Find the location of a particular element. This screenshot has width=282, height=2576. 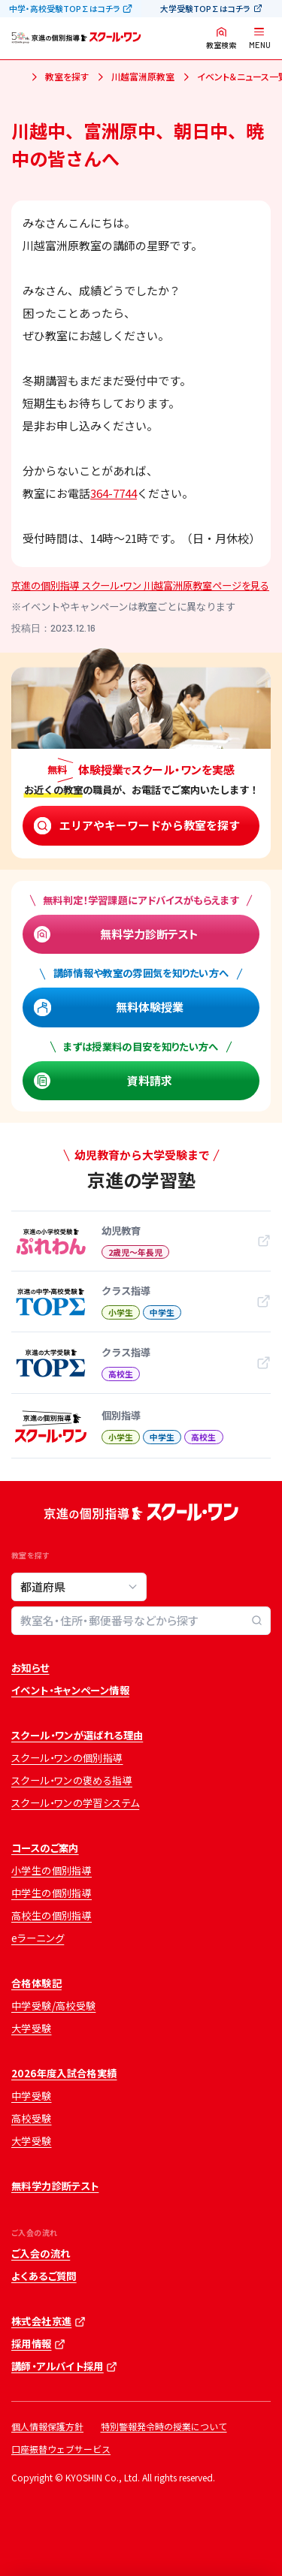

スクール・ワンの学習システム is located at coordinates (75, 1803).